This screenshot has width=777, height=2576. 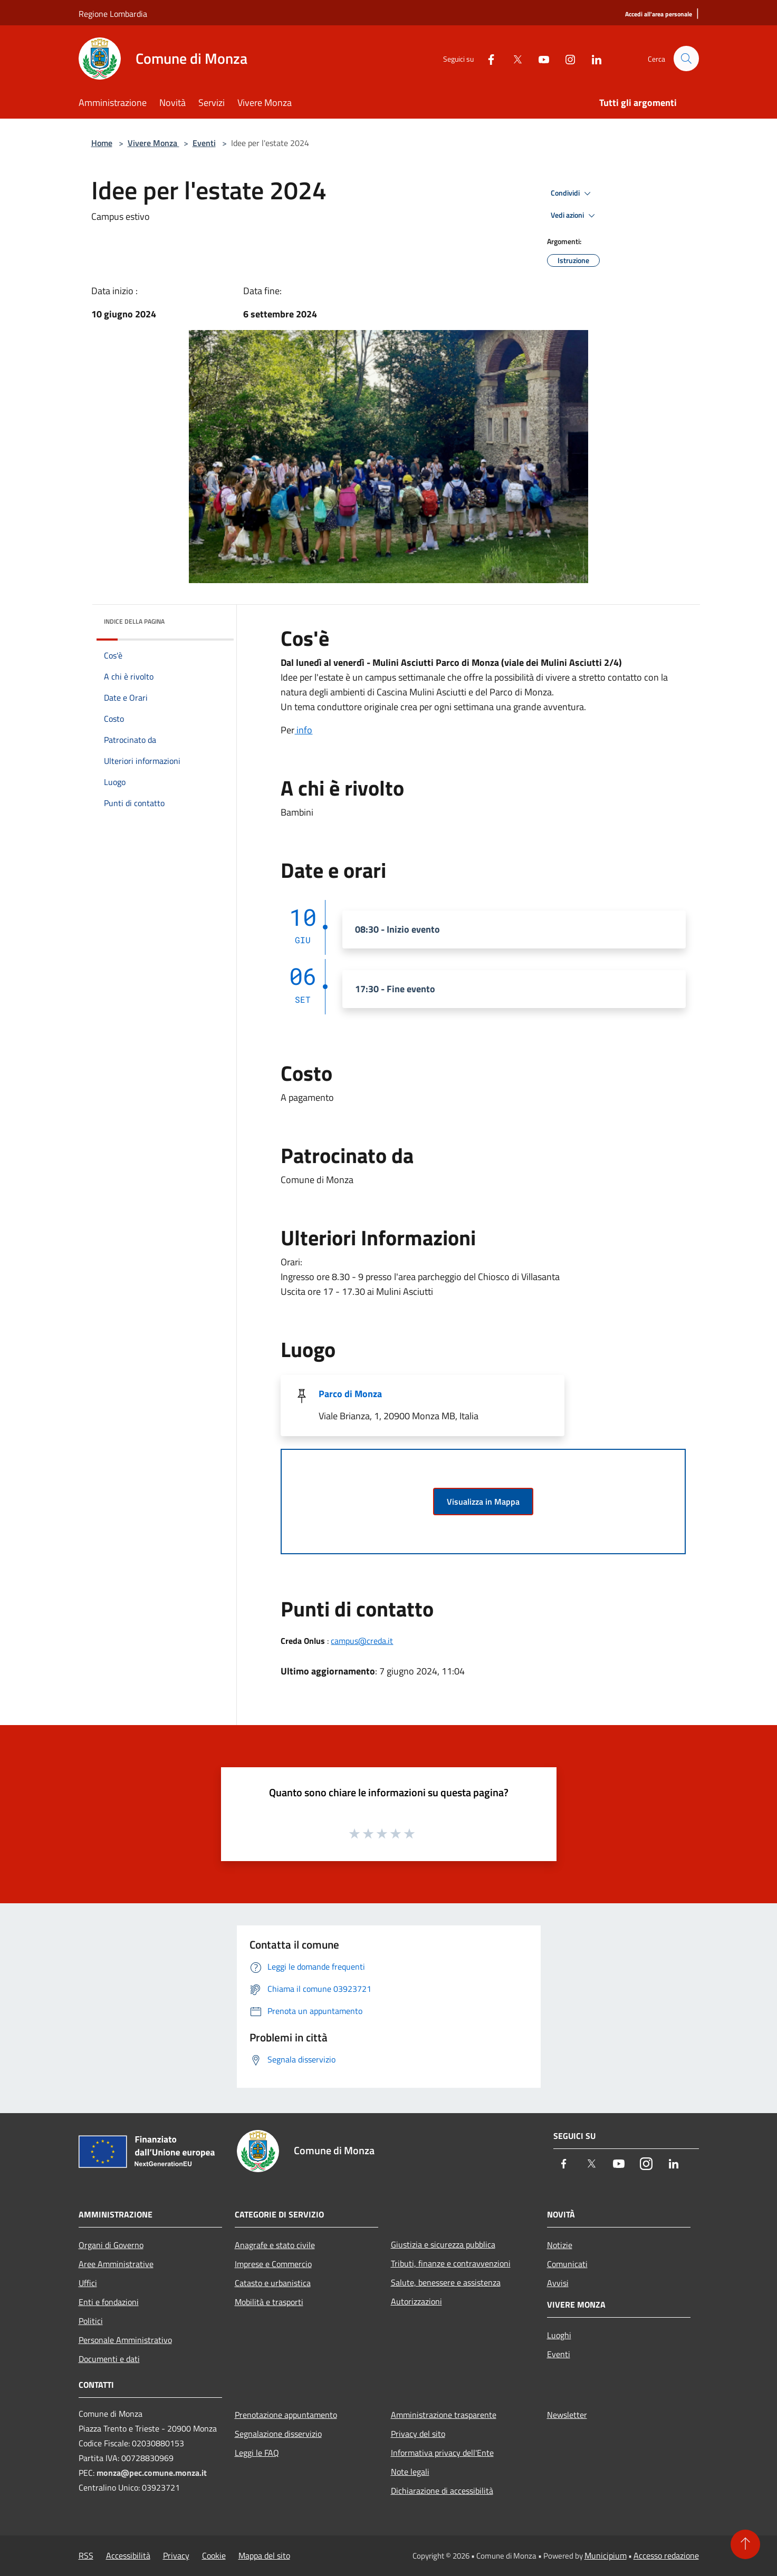 What do you see at coordinates (273, 2283) in the screenshot?
I see `Catasto e urbanistica` at bounding box center [273, 2283].